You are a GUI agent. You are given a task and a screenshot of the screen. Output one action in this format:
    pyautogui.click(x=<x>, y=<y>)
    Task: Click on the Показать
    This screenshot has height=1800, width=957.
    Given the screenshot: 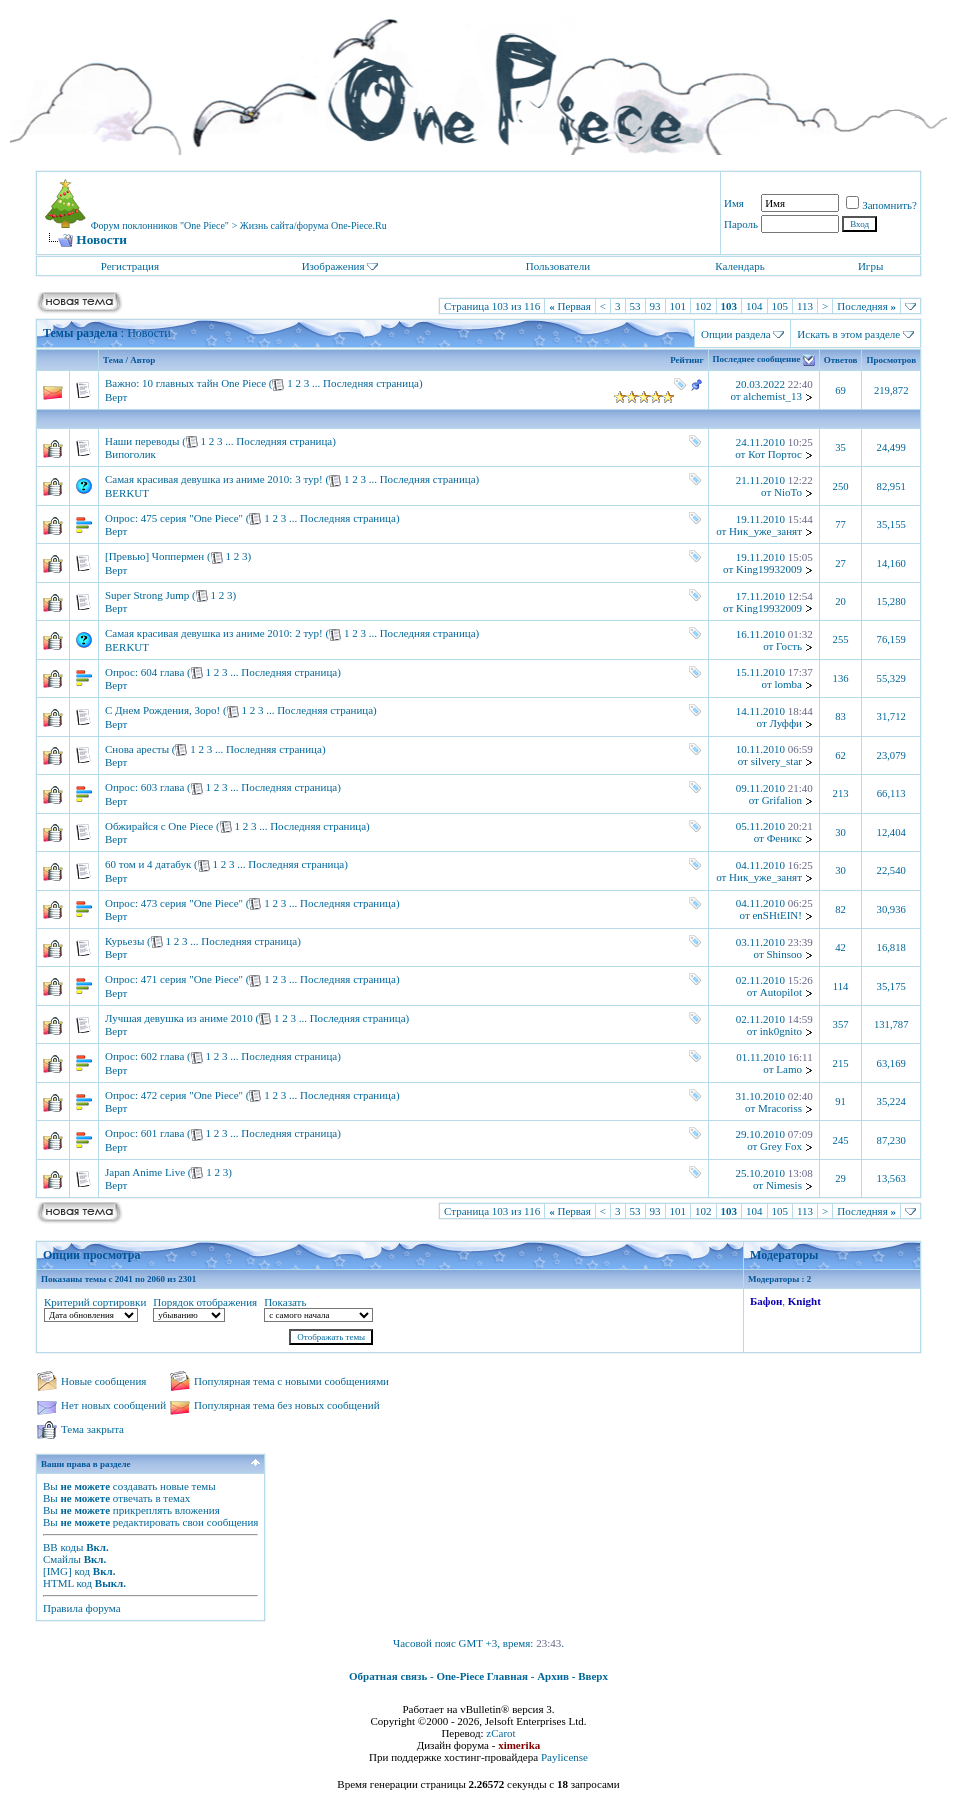 What is the action you would take?
    pyautogui.click(x=285, y=1302)
    